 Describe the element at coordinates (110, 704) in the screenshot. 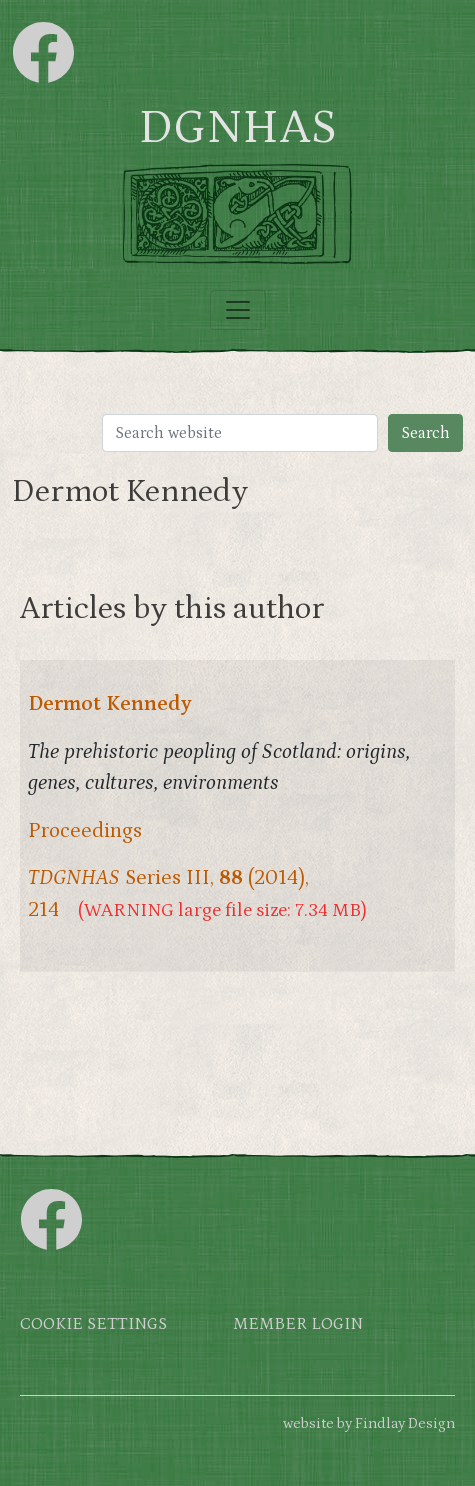

I see `Dermot Kennedy` at that location.